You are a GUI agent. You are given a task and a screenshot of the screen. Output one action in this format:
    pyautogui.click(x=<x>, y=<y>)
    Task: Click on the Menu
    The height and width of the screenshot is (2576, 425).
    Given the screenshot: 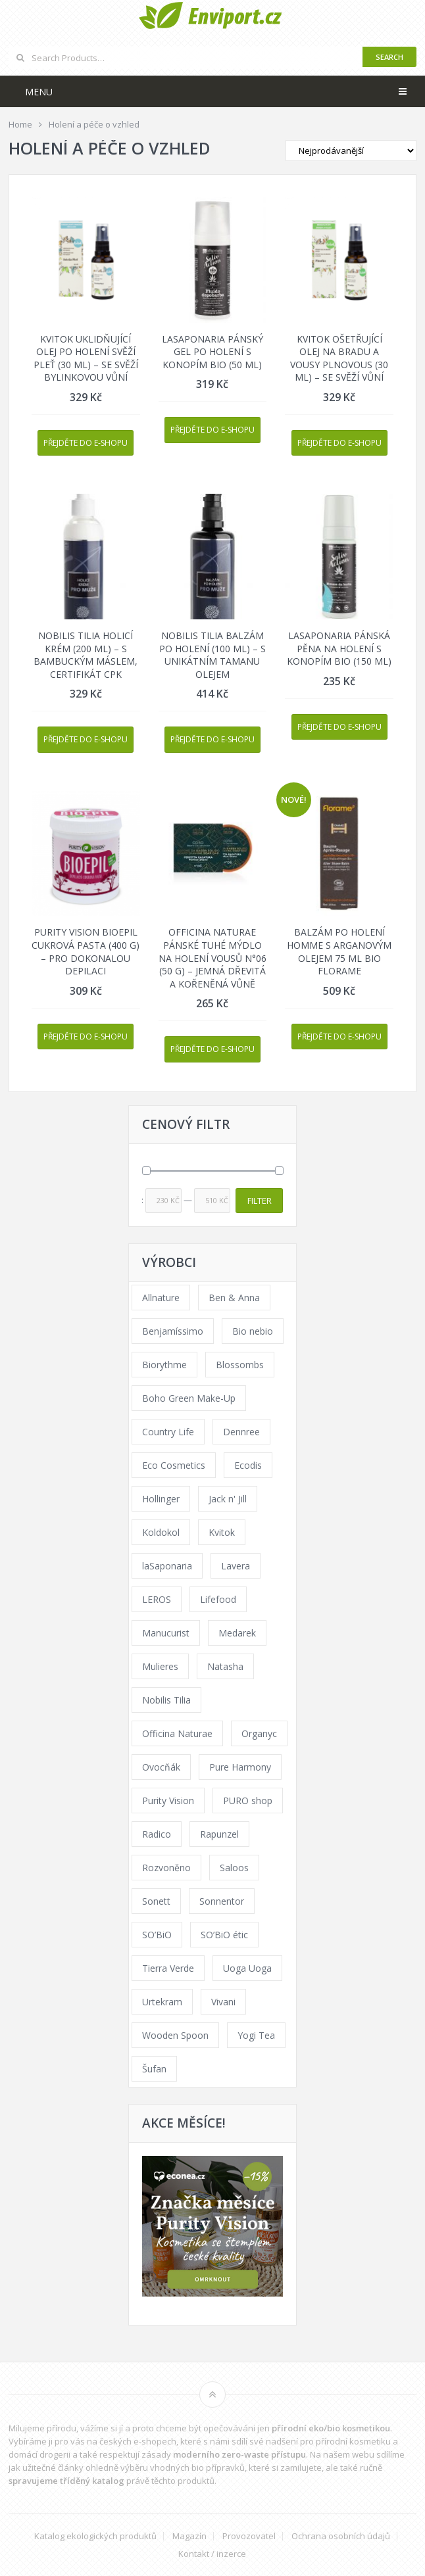 What is the action you would take?
    pyautogui.click(x=39, y=91)
    